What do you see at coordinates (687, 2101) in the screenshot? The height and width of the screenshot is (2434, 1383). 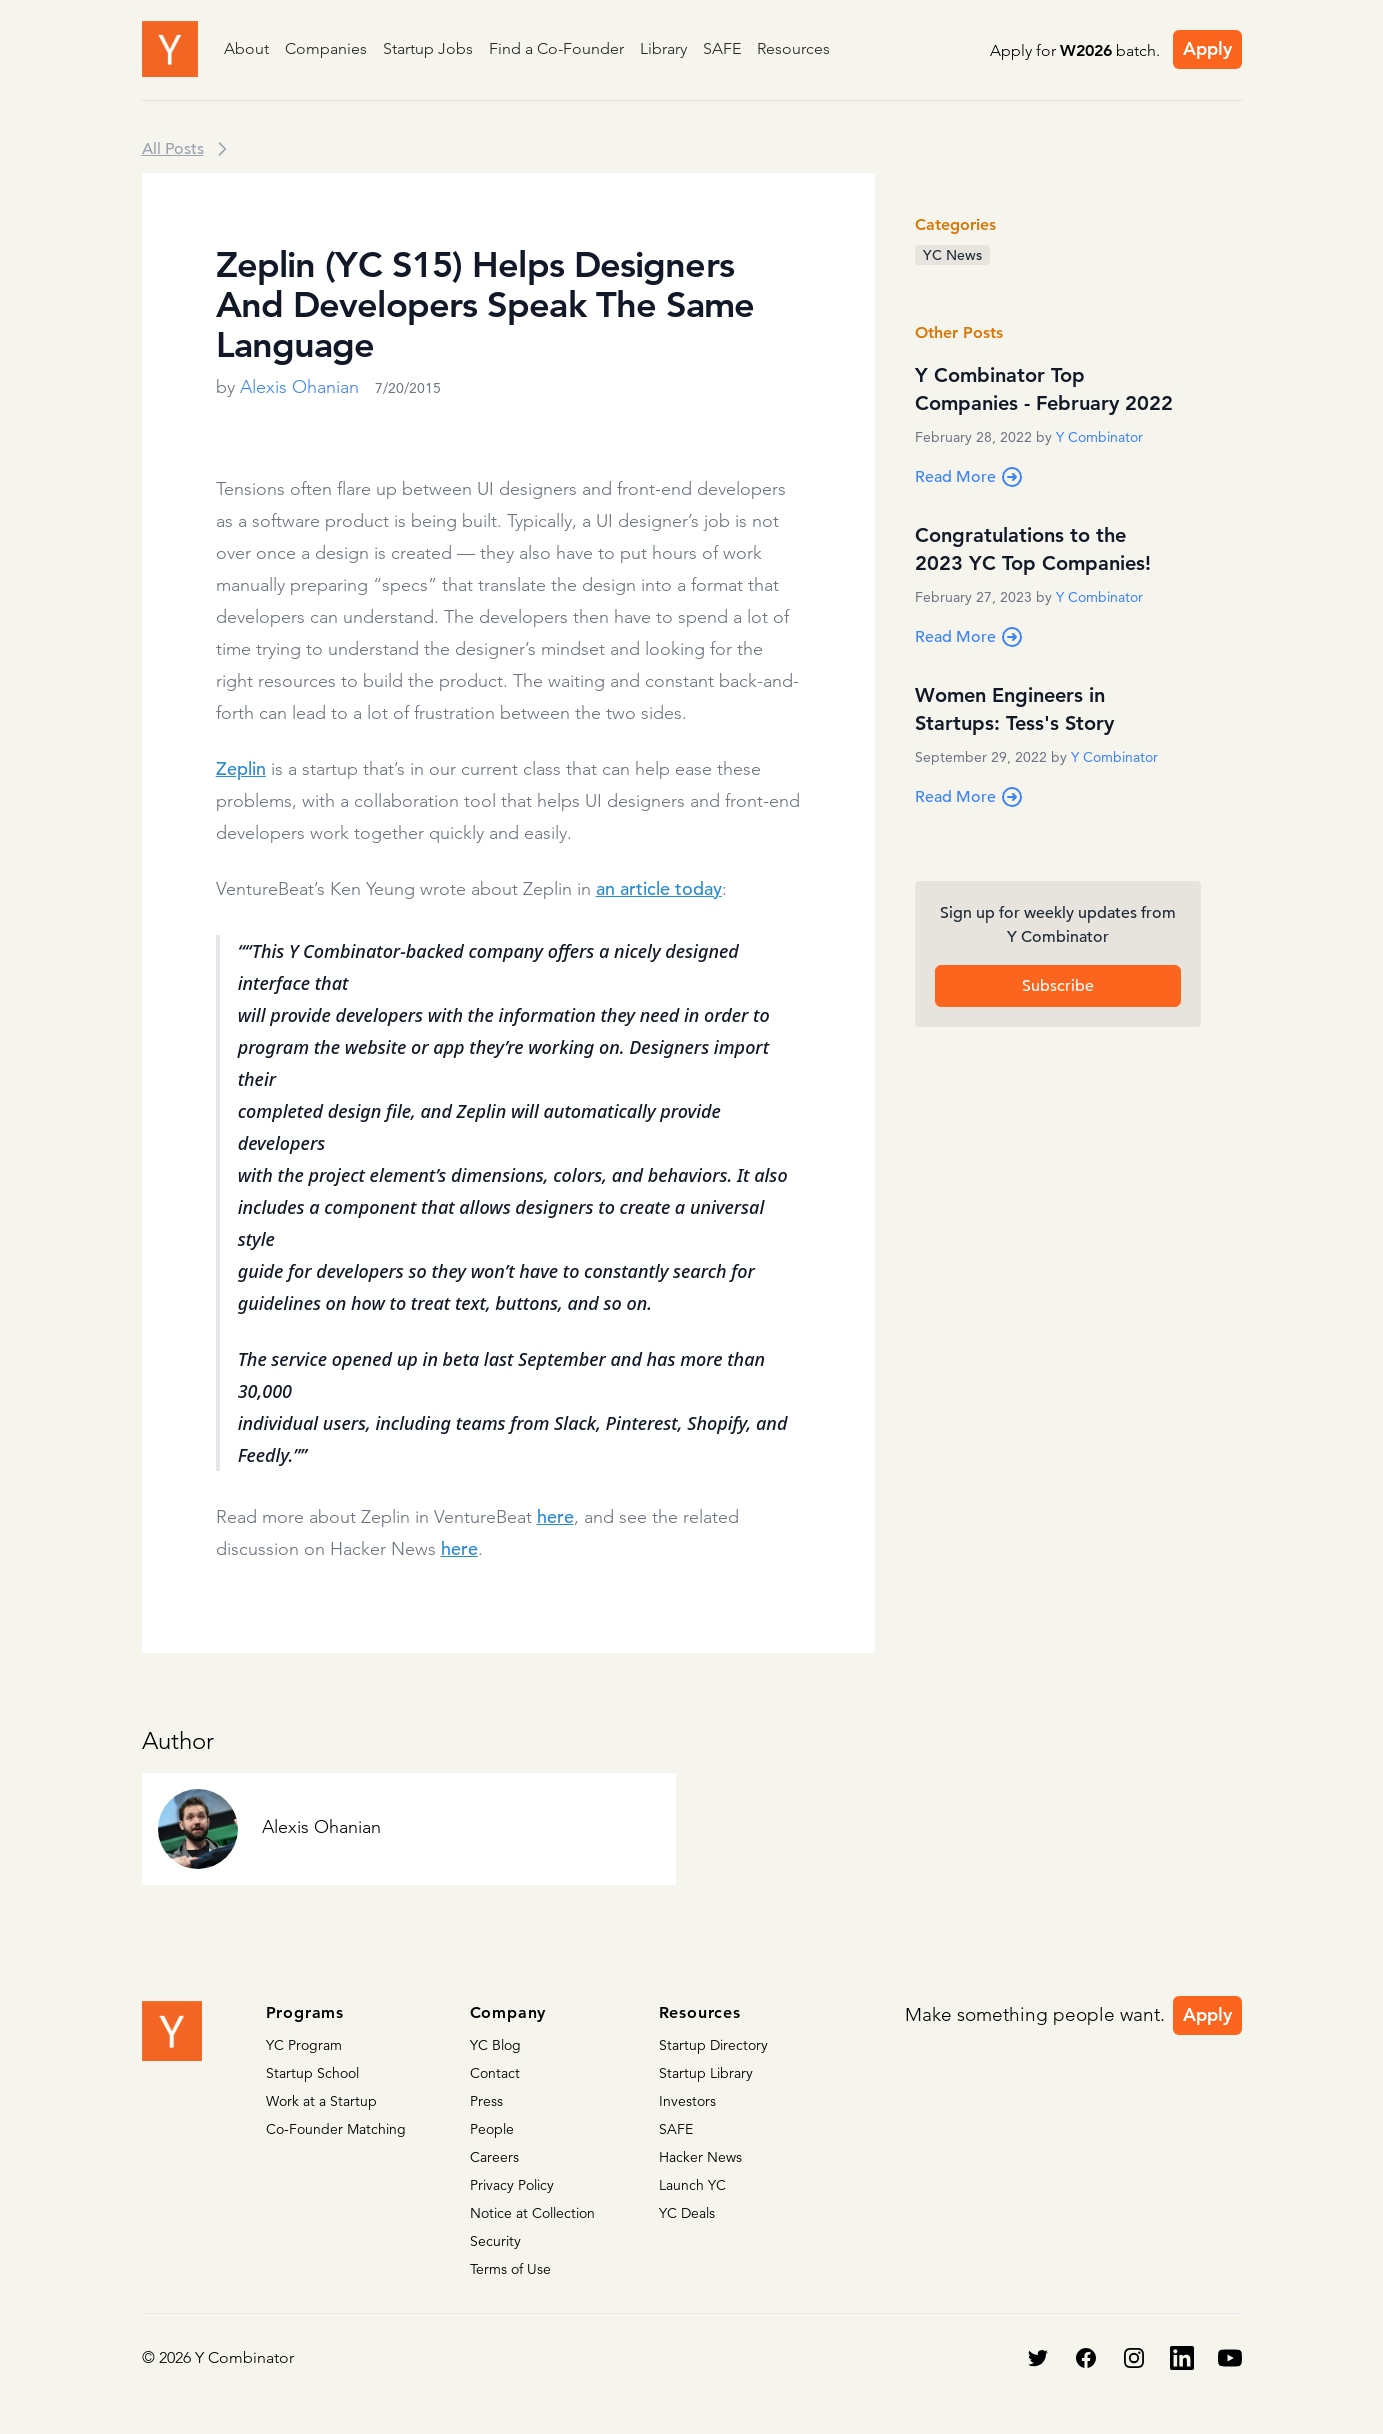 I see `Investors` at bounding box center [687, 2101].